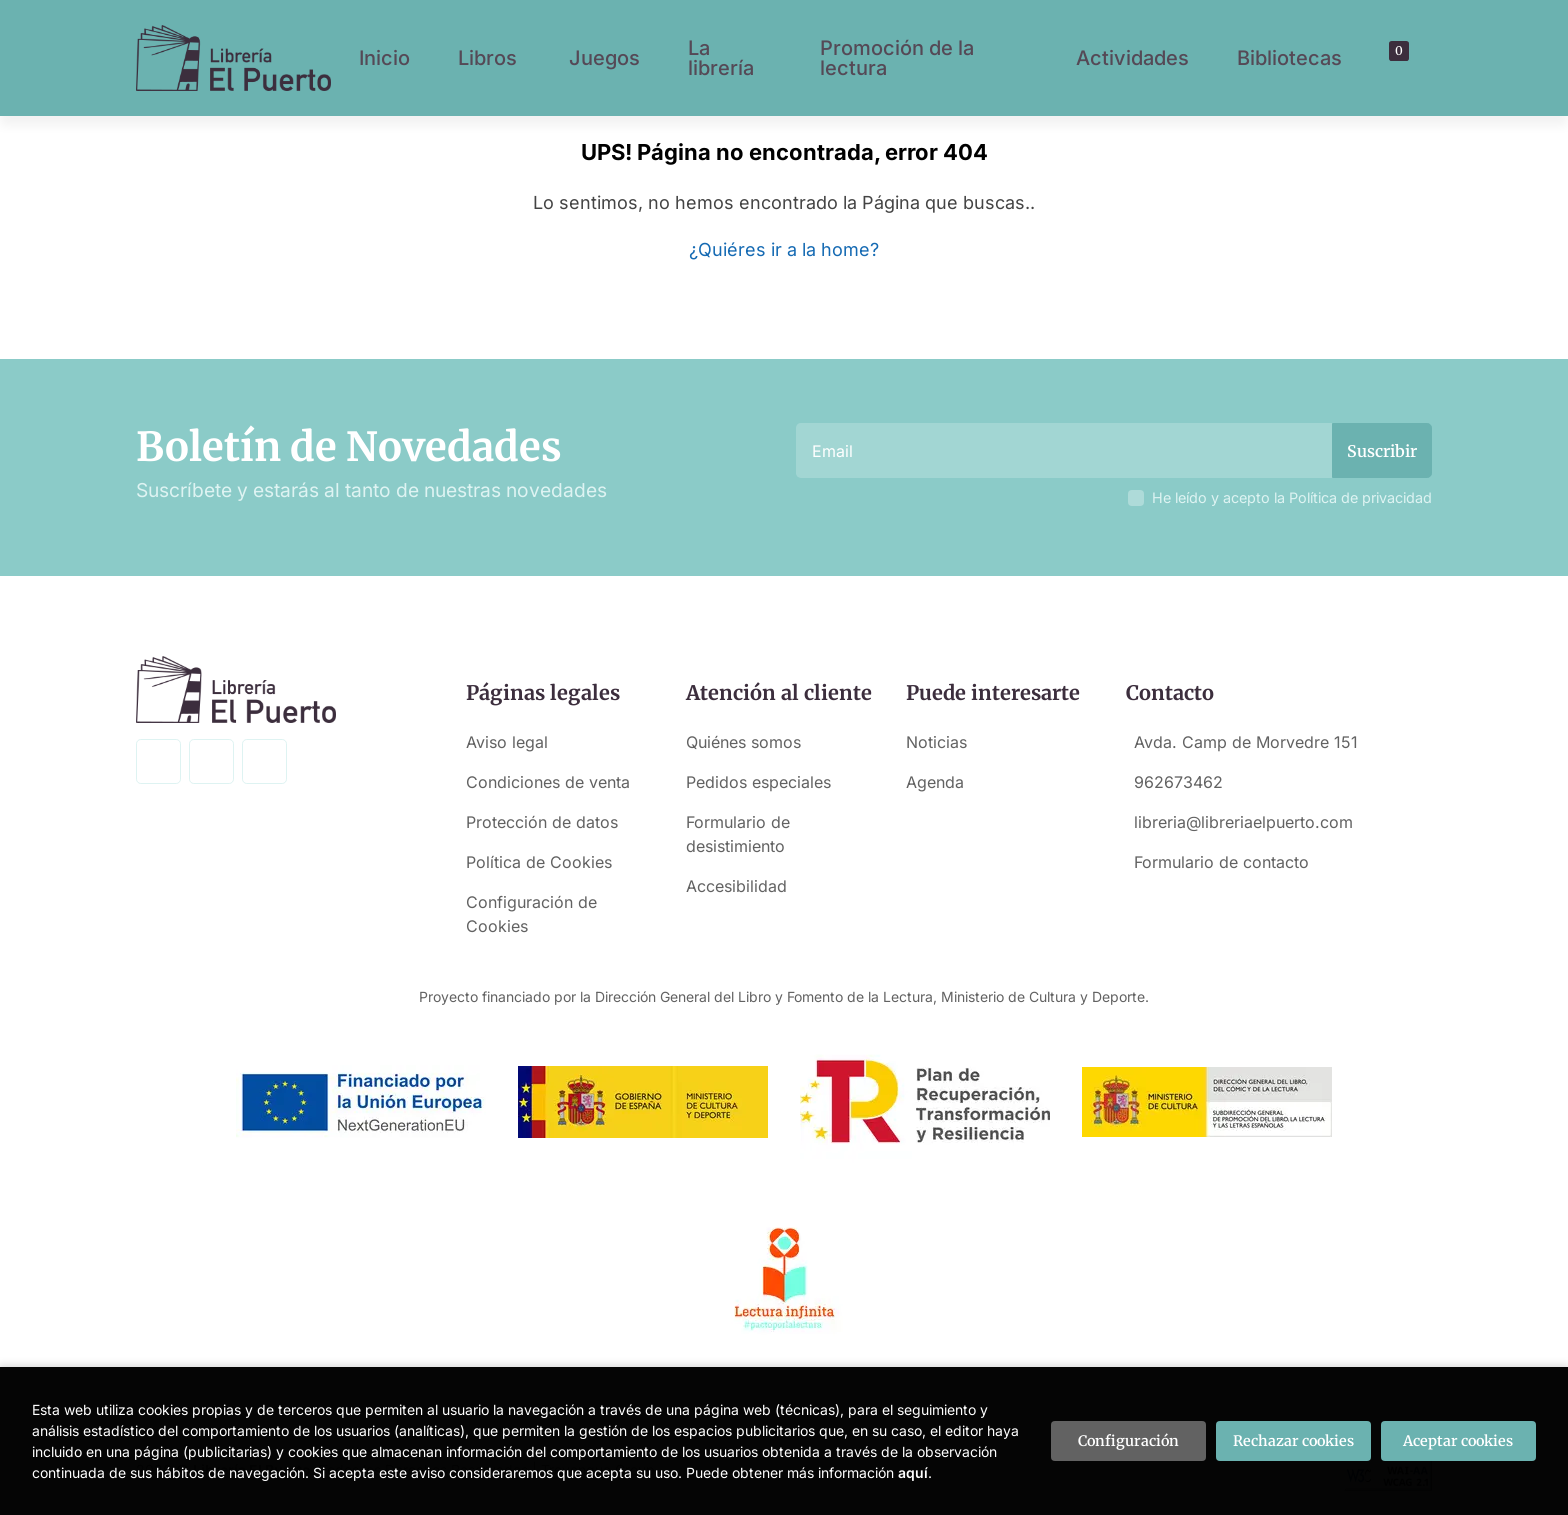 This screenshot has height=1515, width=1568. I want to click on Condiciones de venta, so click(548, 782).